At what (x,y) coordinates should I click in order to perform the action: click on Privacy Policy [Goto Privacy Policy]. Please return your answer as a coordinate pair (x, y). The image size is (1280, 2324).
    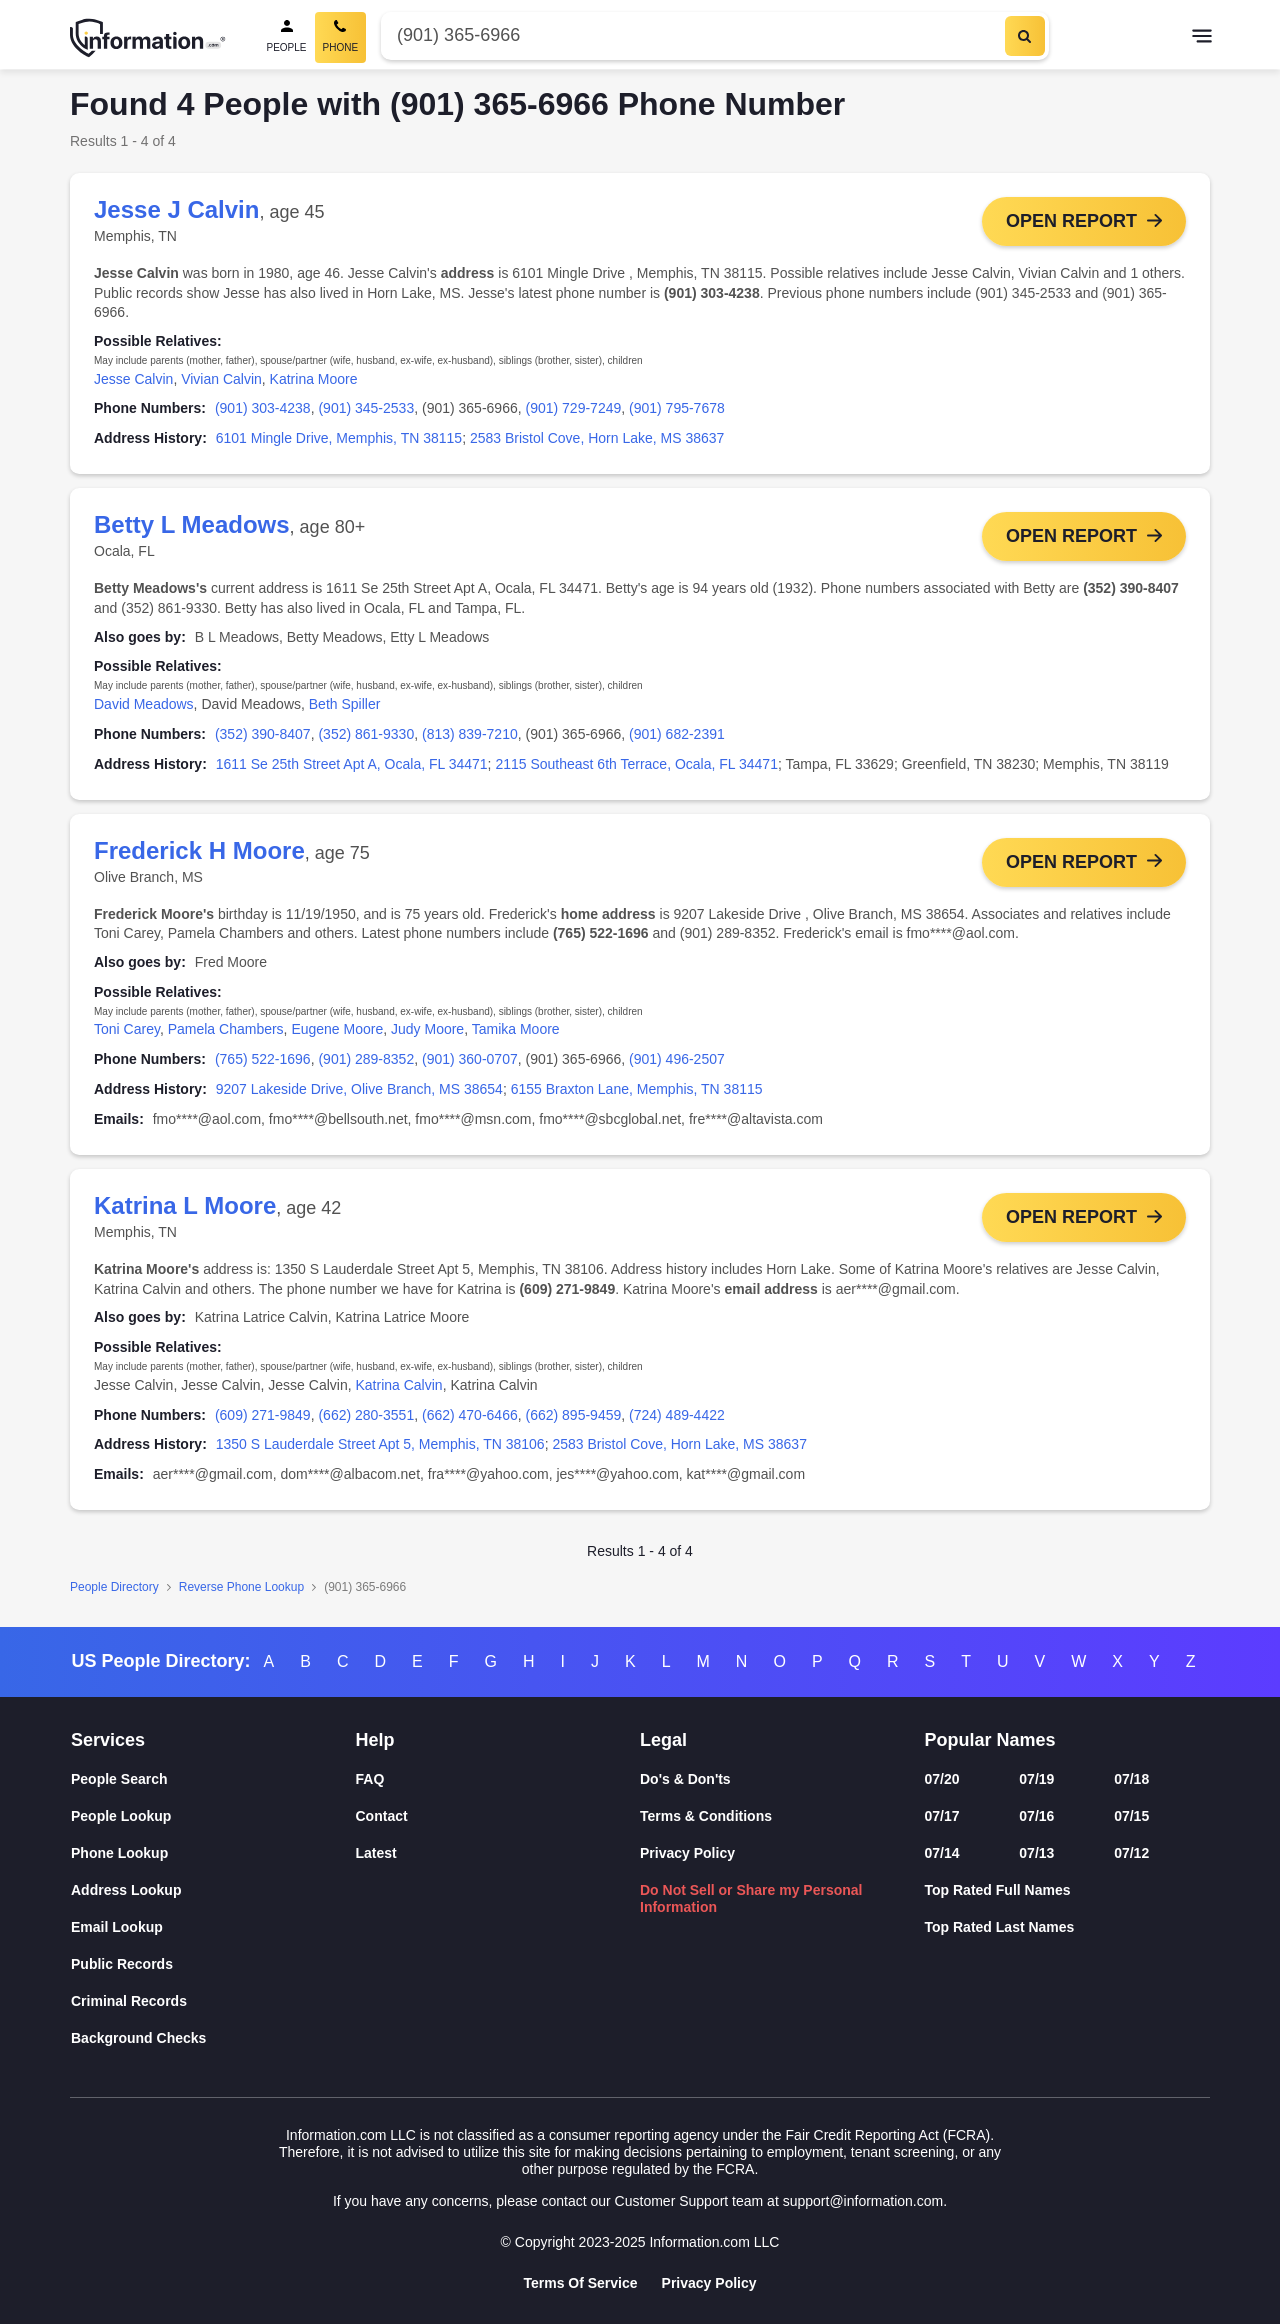
    Looking at the image, I should click on (709, 2283).